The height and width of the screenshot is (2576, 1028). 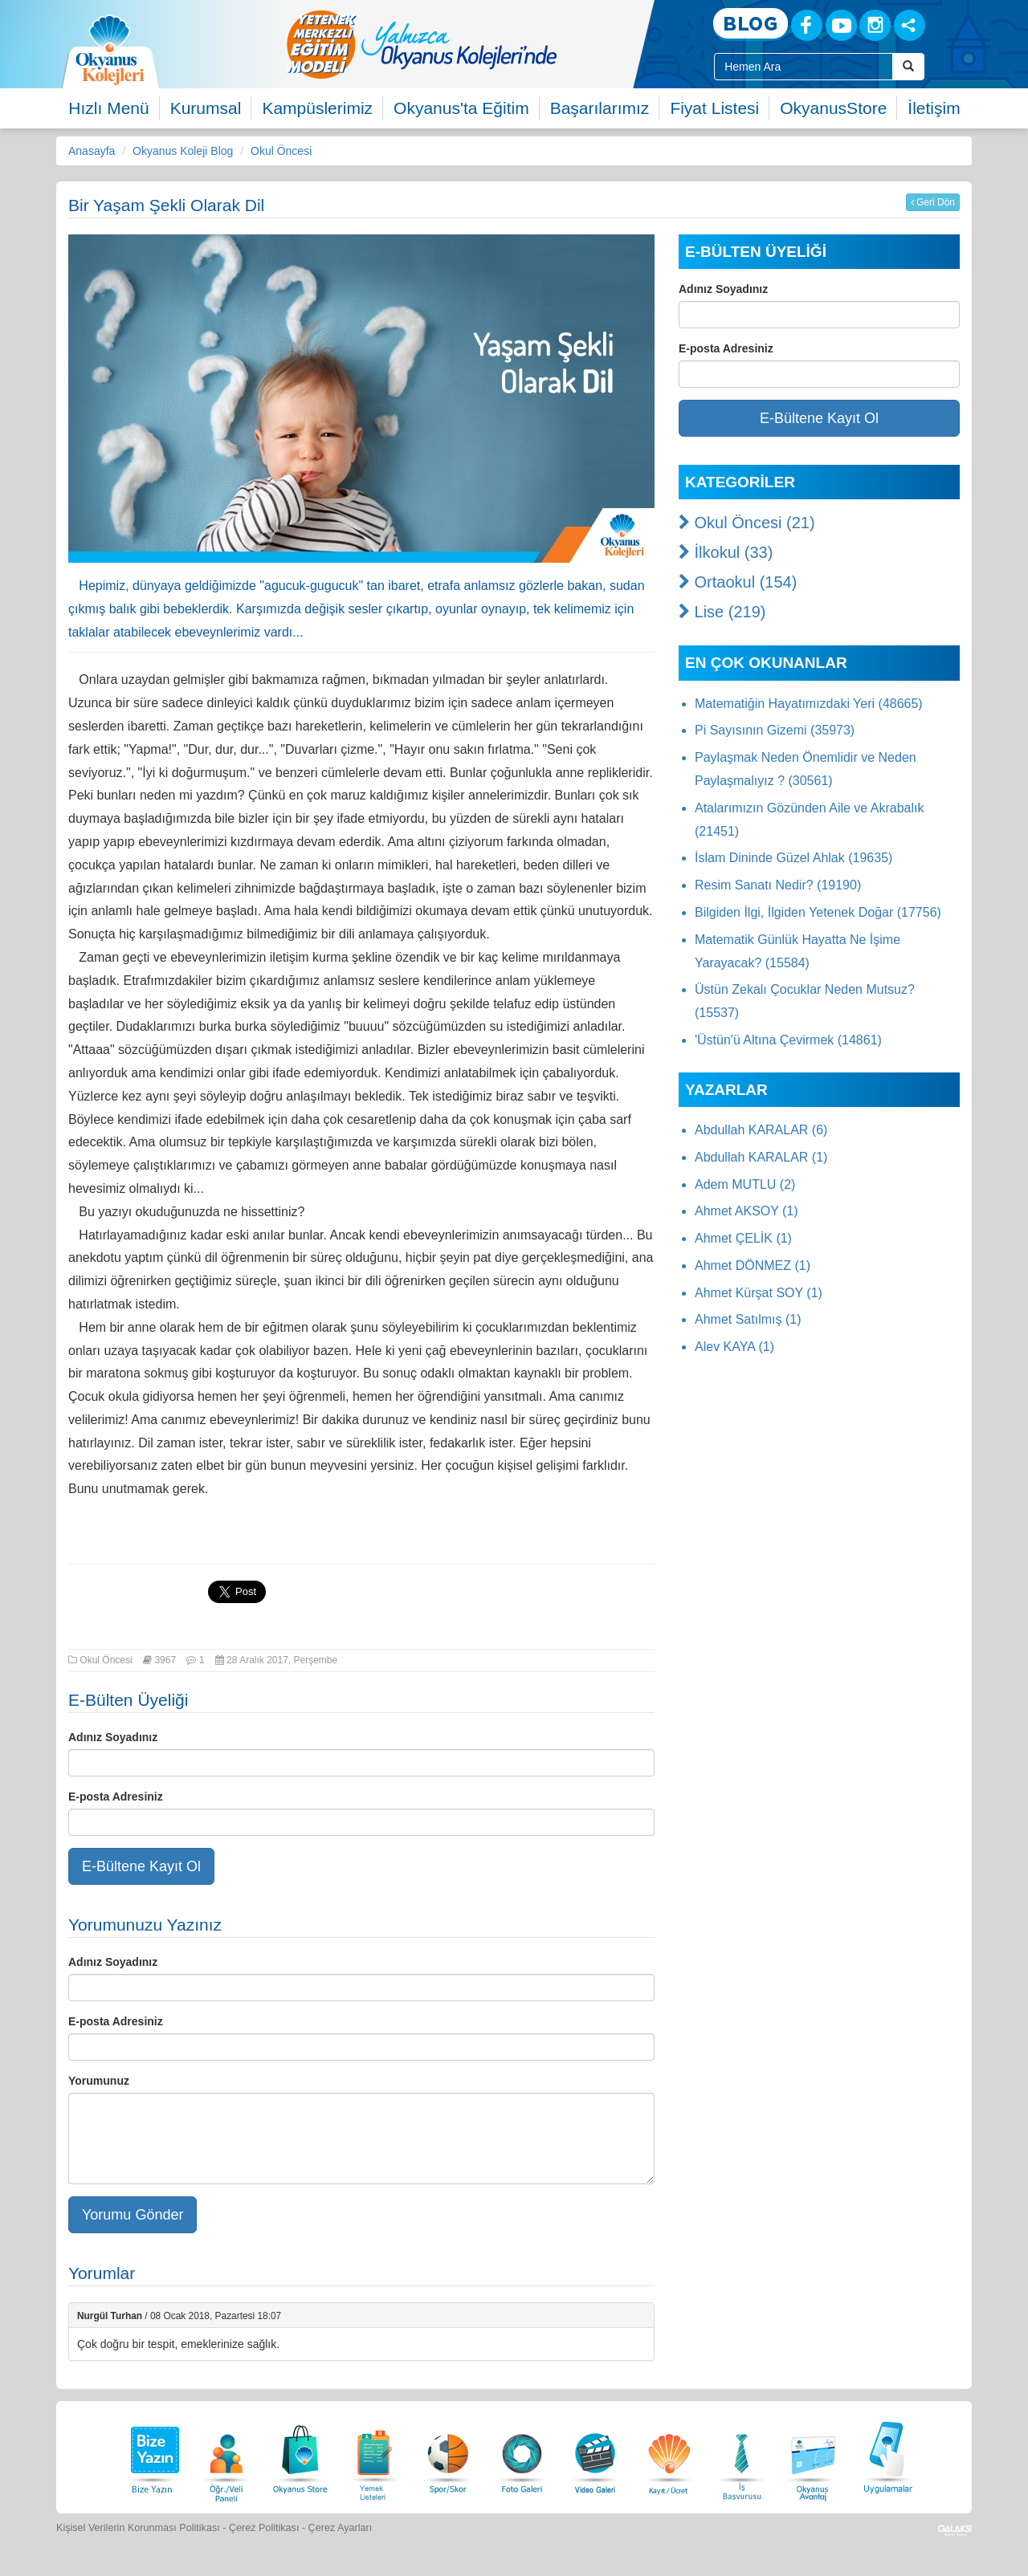 I want to click on [Site İçi Arama Kutusu], so click(x=803, y=66).